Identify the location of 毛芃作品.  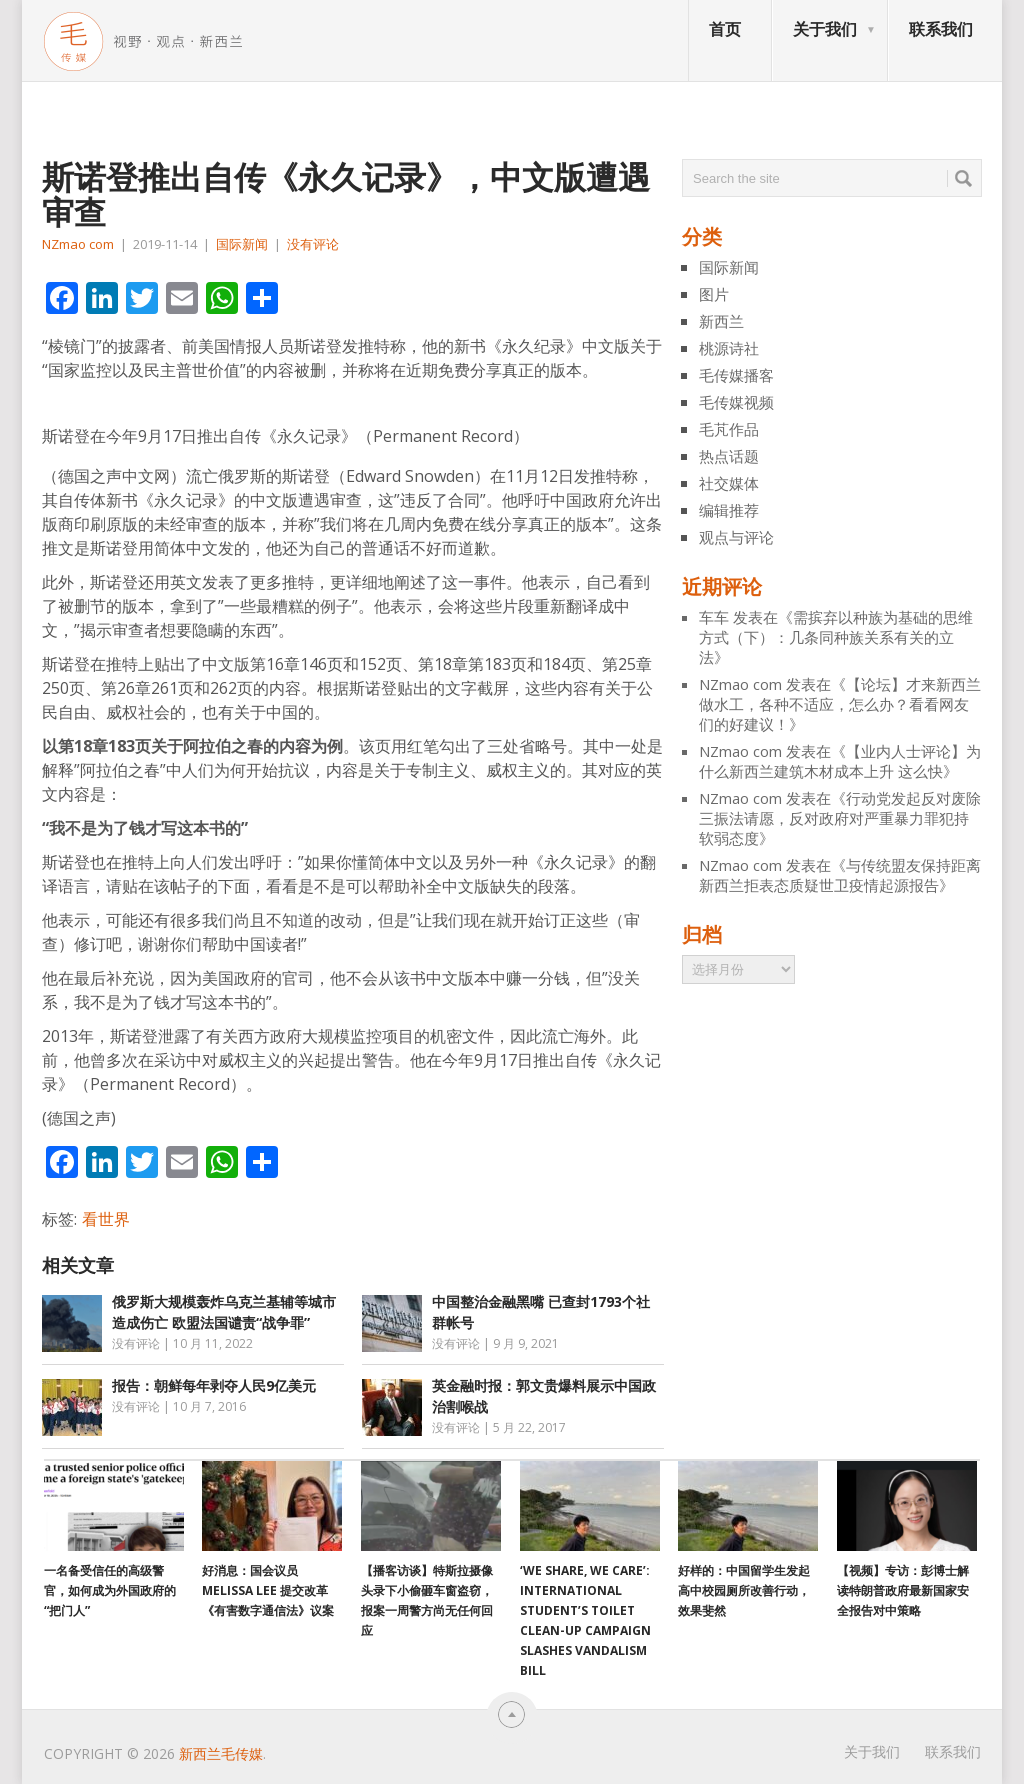
(729, 429).